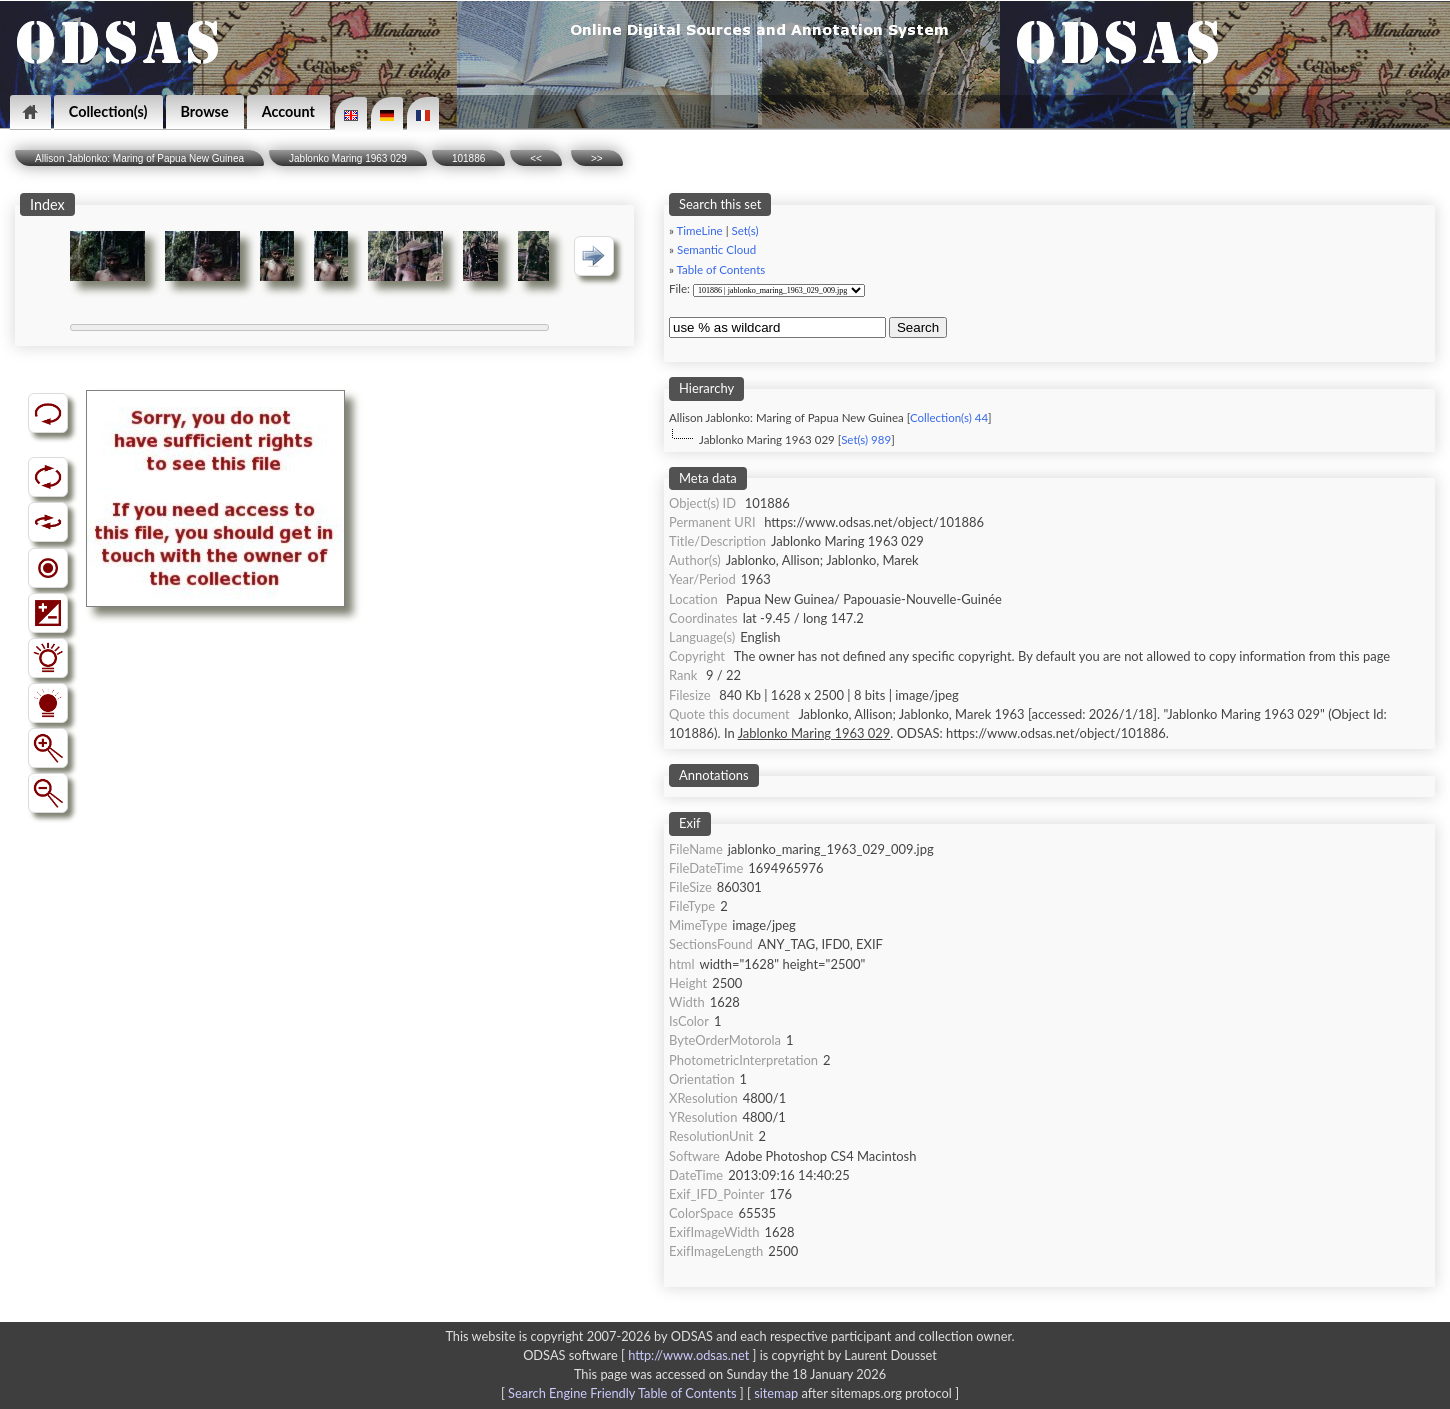 This screenshot has height=1409, width=1450. What do you see at coordinates (700, 230) in the screenshot?
I see `TimeLine` at bounding box center [700, 230].